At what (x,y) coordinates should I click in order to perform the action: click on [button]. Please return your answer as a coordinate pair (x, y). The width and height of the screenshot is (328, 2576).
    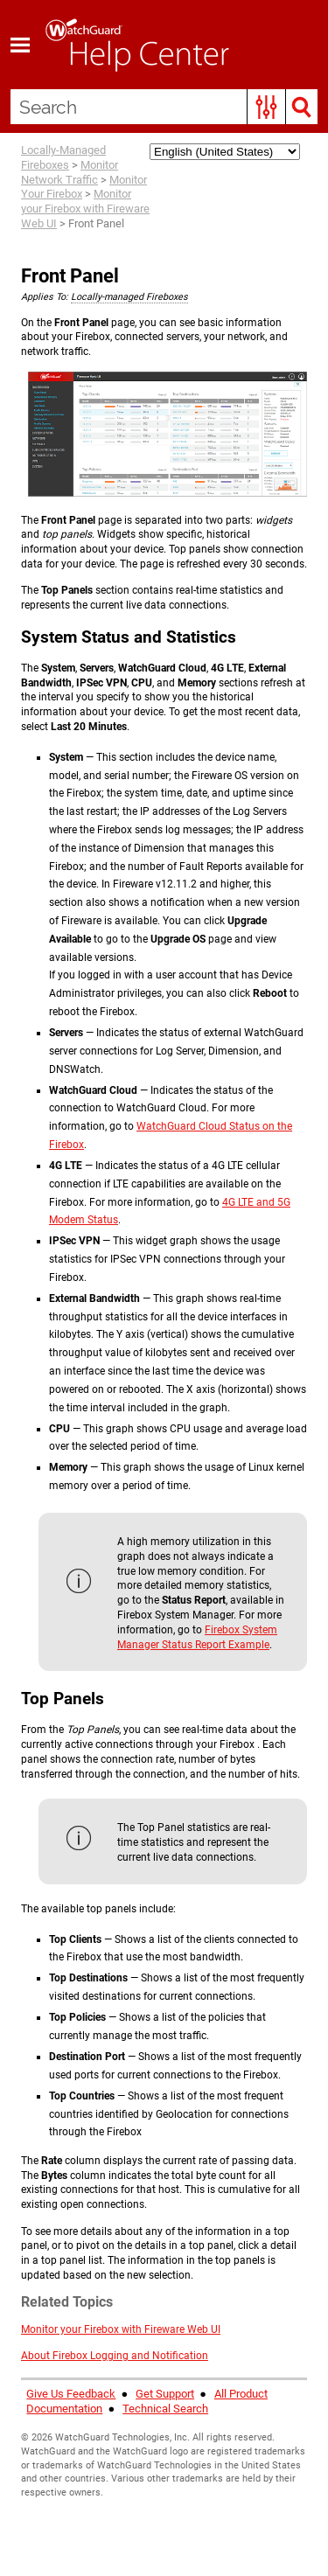
    Looking at the image, I should click on (266, 106).